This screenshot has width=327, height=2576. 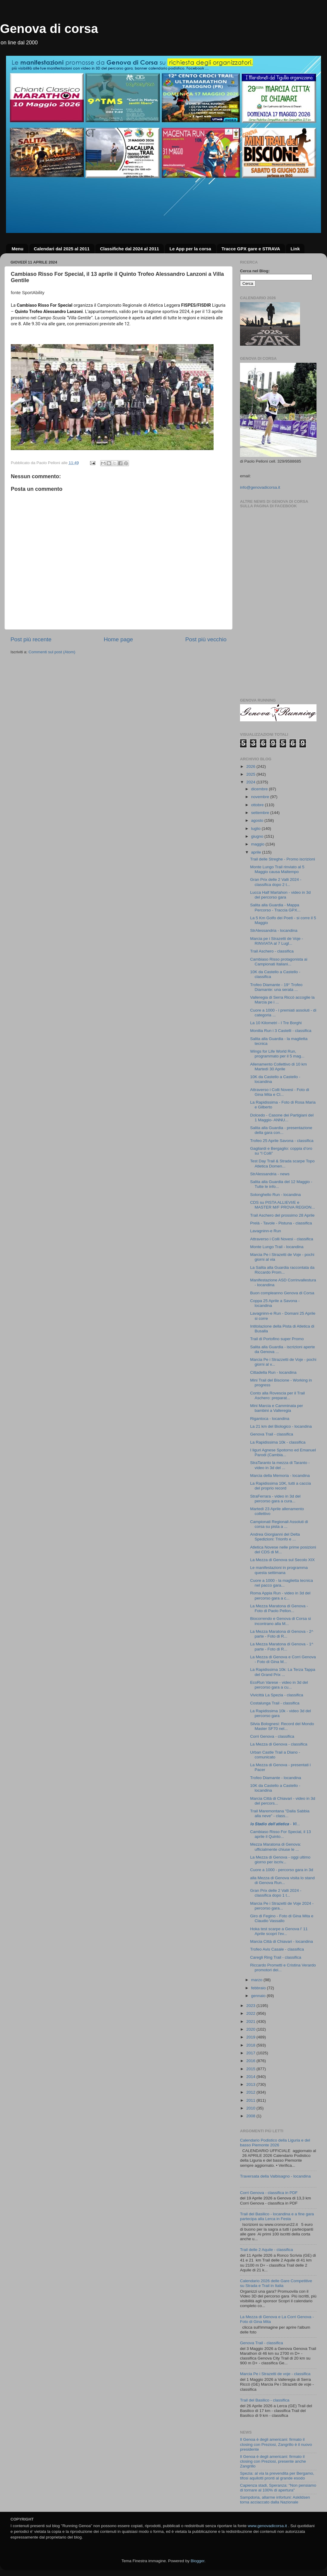 What do you see at coordinates (275, 1194) in the screenshot?
I see `Solonghello Run - locandina` at bounding box center [275, 1194].